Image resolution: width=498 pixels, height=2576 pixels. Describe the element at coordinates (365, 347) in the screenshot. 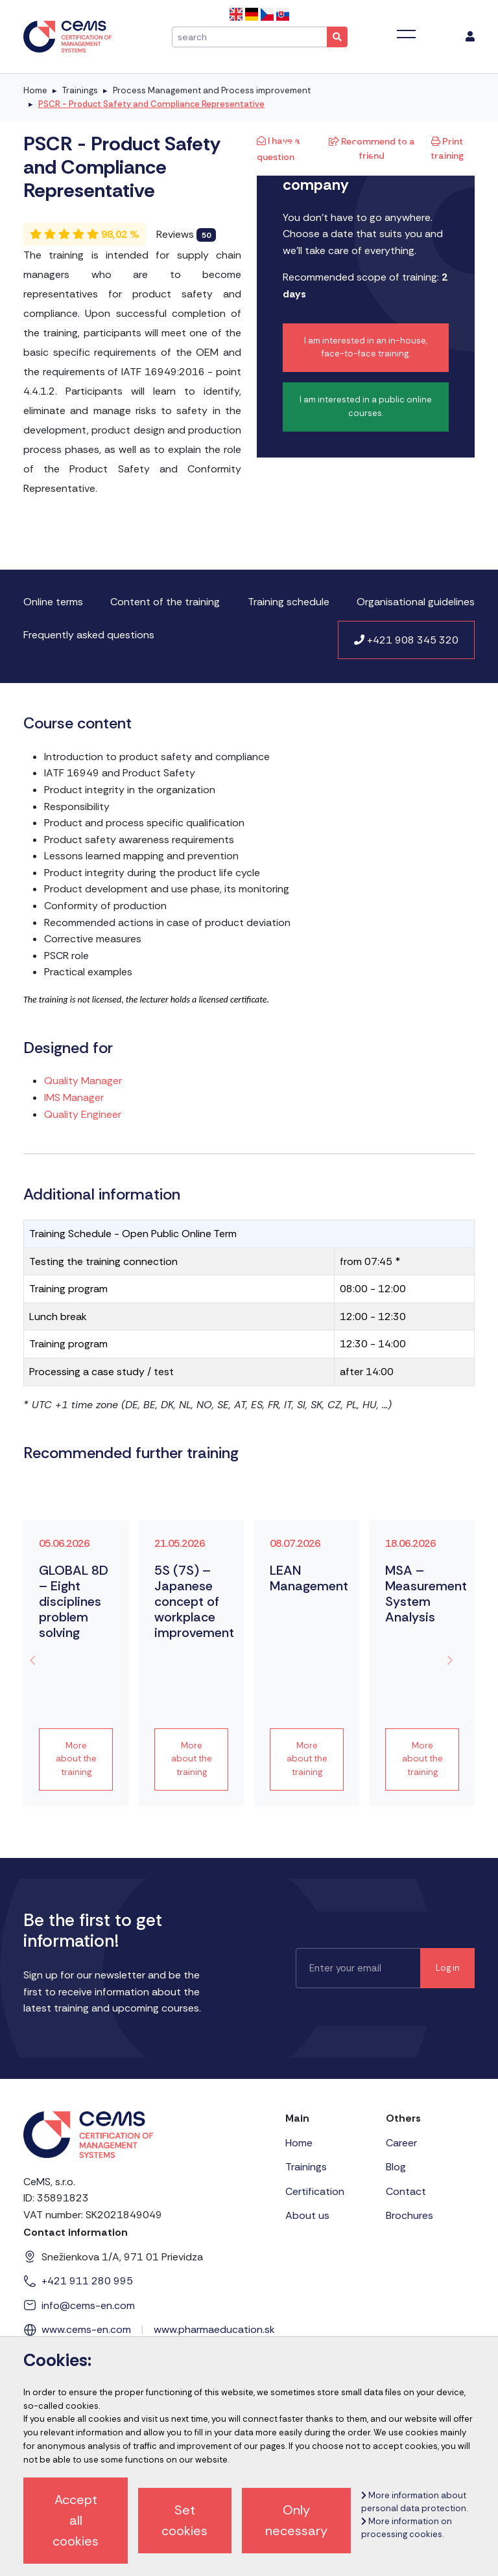

I see `I am interested in an in-house, face-to-face training.` at that location.